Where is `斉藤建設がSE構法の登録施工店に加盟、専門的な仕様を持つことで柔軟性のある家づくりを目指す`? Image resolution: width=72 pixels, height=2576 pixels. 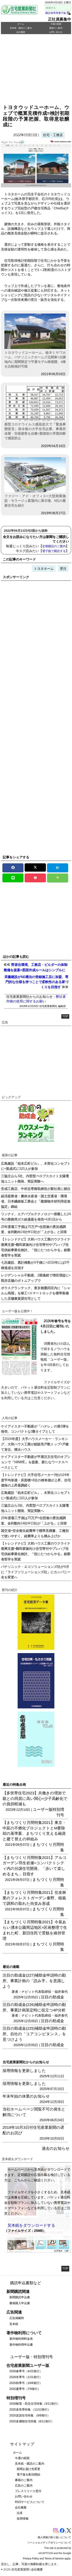 斉藤建設がSE構法の登録施工店に加盟、専門的な仕様を持つことで柔軟性のある家づくりを目指す is located at coordinates (36, 982).